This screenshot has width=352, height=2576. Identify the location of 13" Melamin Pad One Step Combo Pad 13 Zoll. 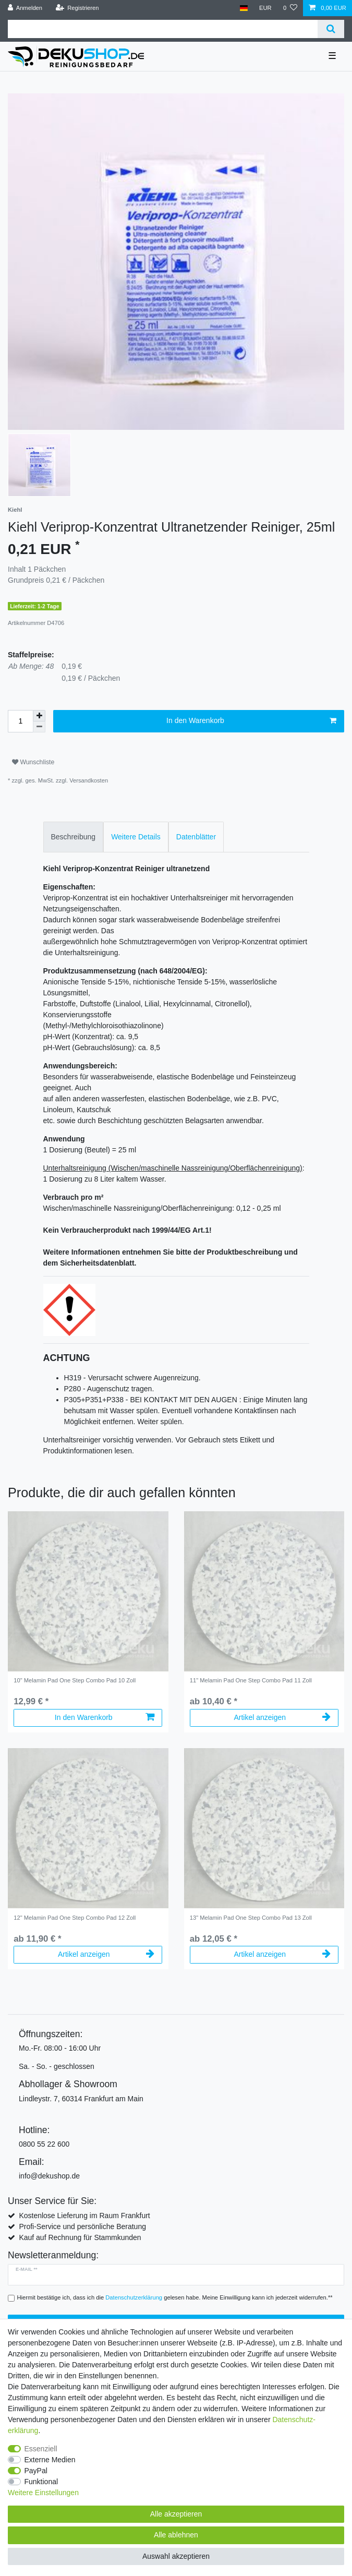
(251, 1918).